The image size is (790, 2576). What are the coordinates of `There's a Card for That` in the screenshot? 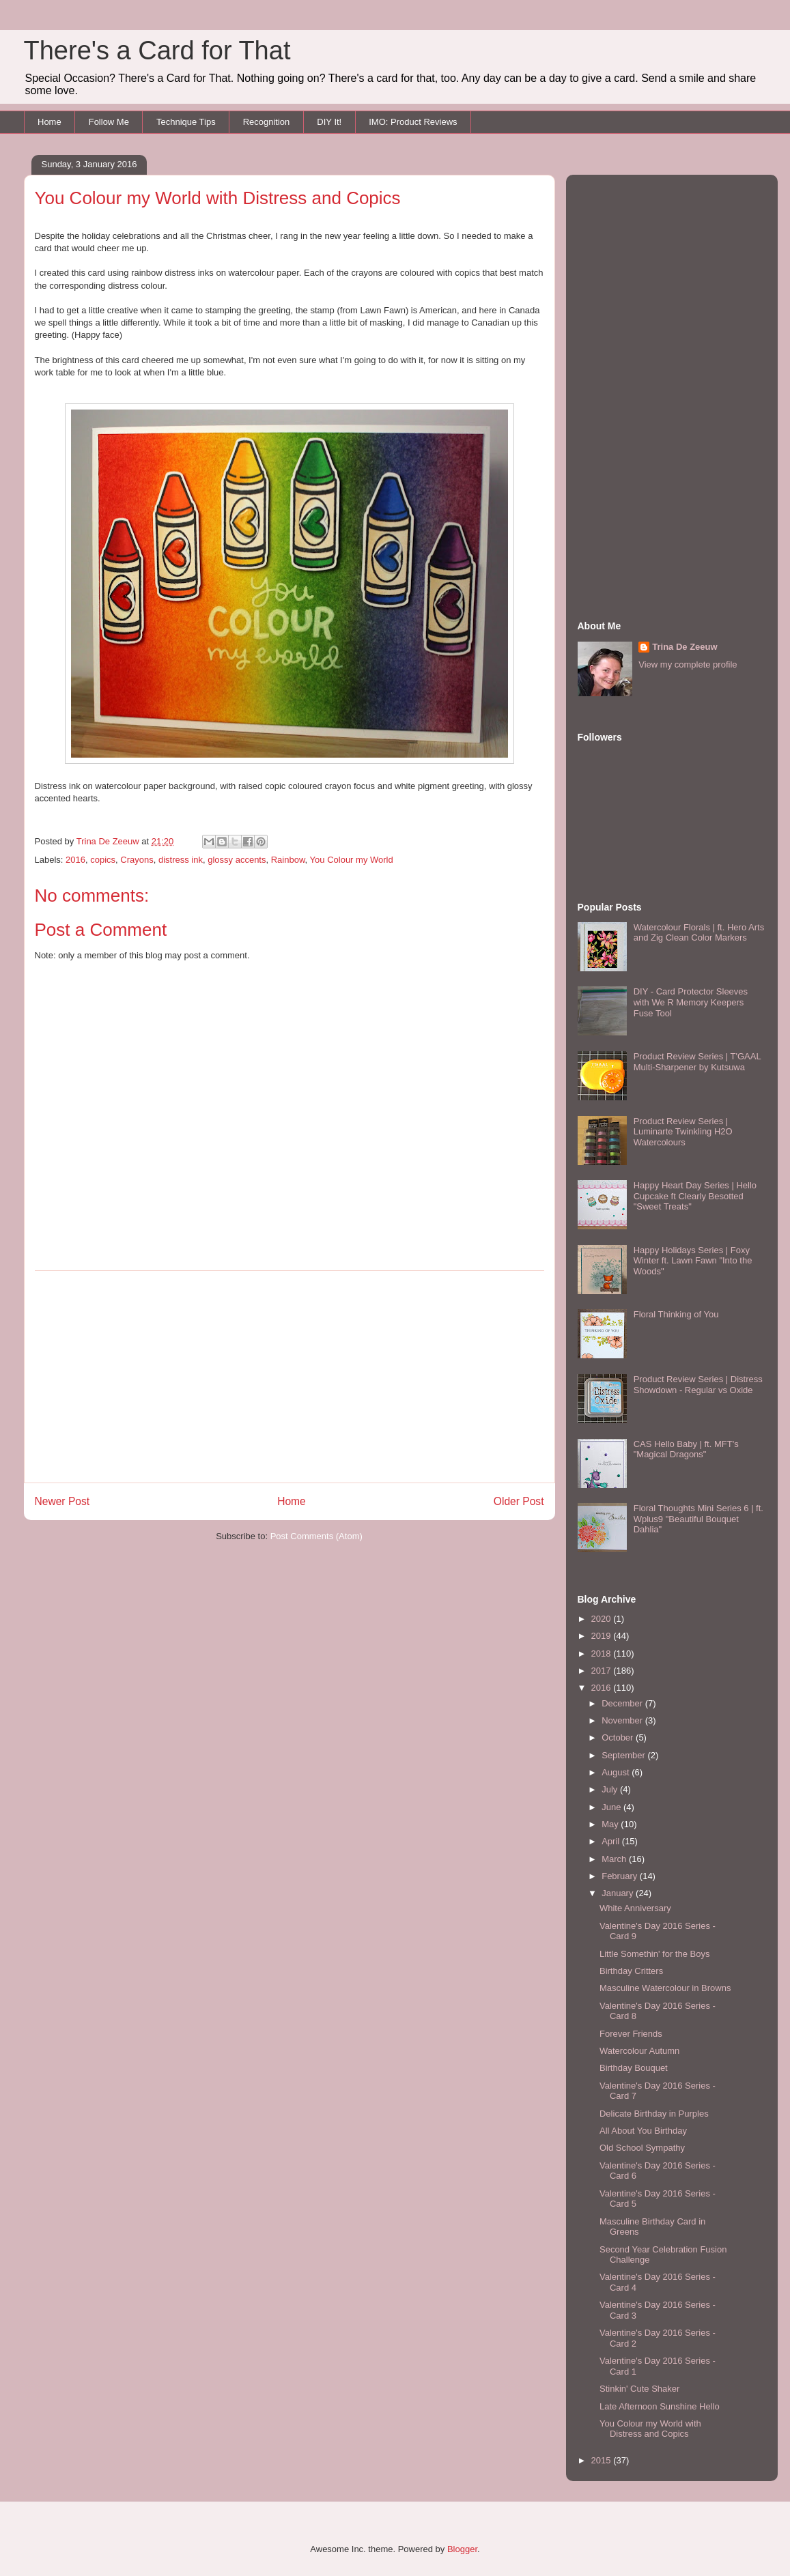 It's located at (157, 50).